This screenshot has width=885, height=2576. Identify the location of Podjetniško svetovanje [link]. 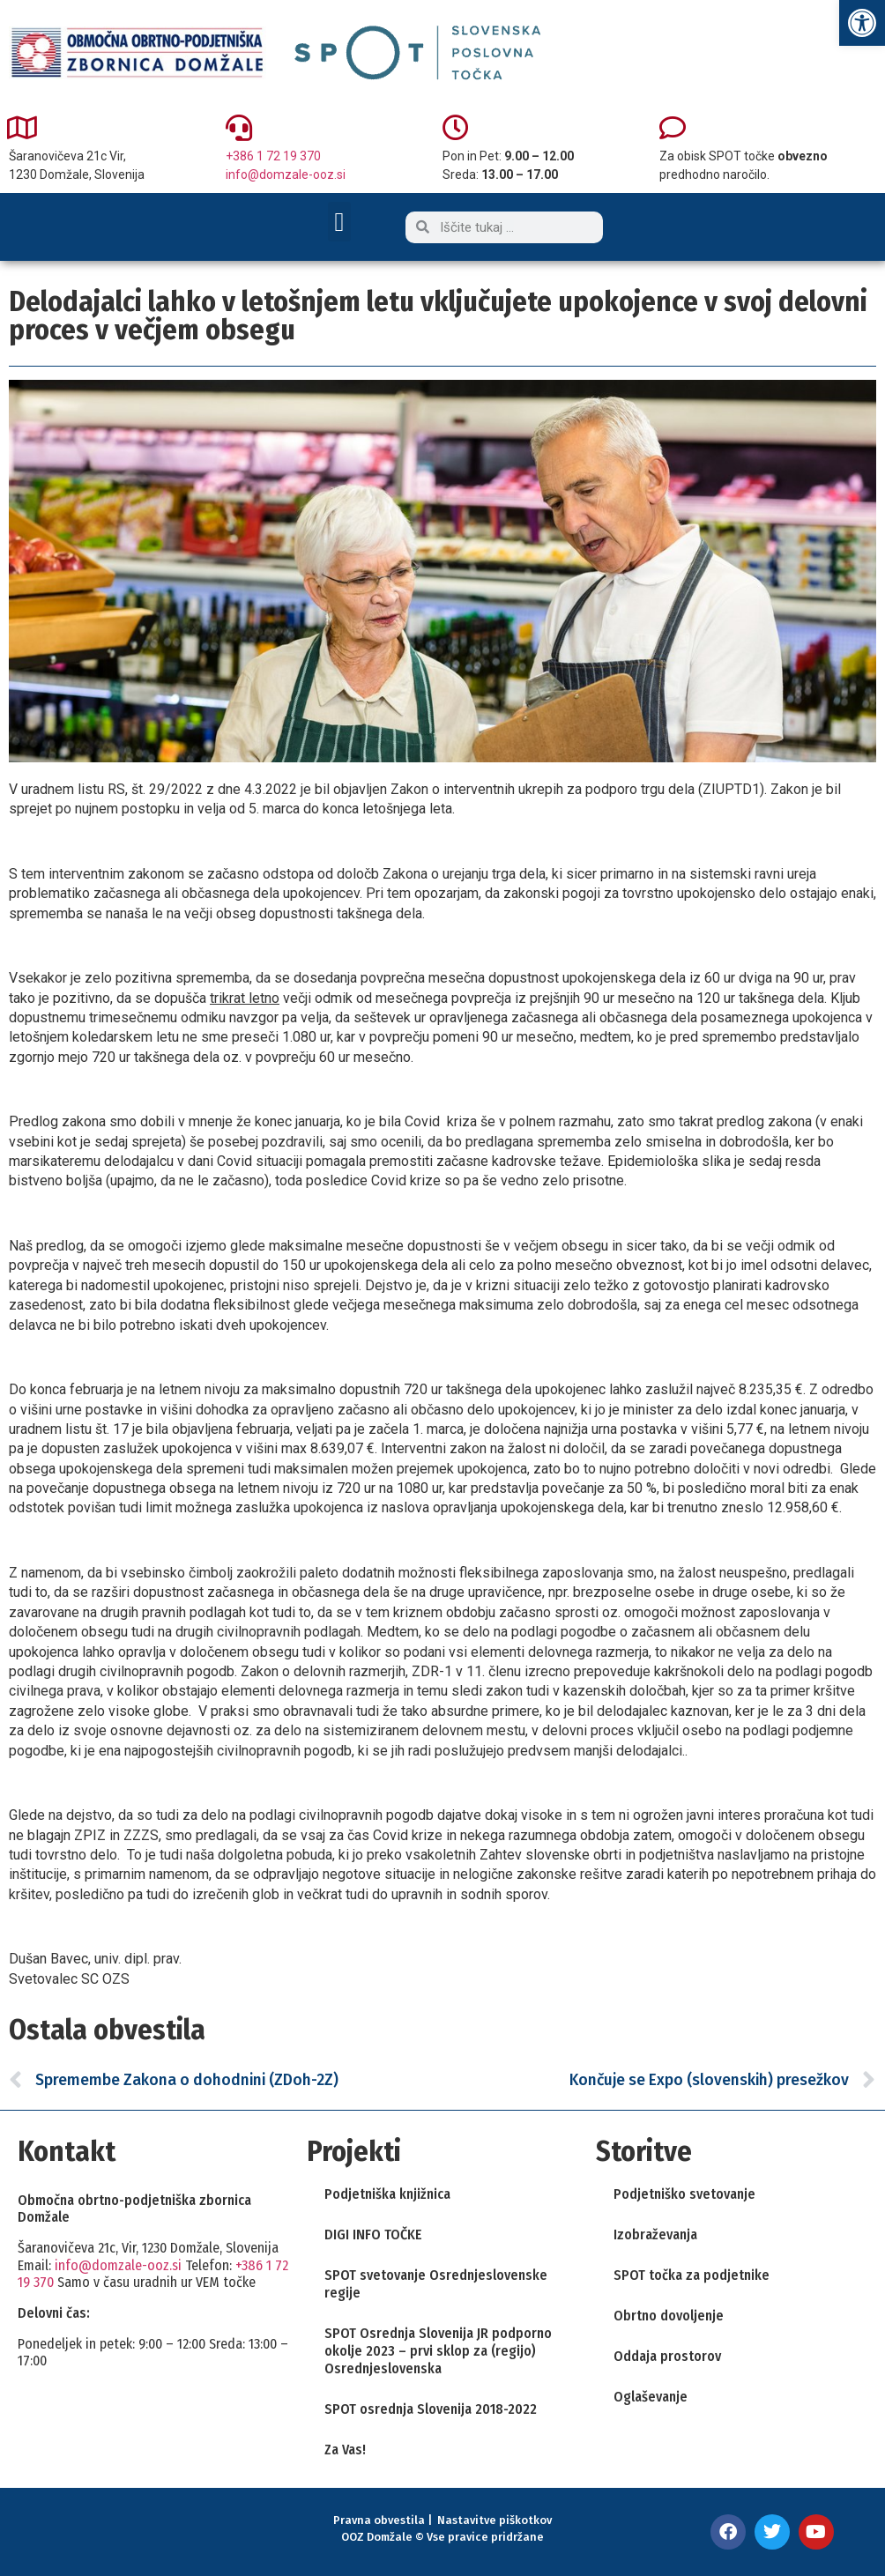
(684, 2194).